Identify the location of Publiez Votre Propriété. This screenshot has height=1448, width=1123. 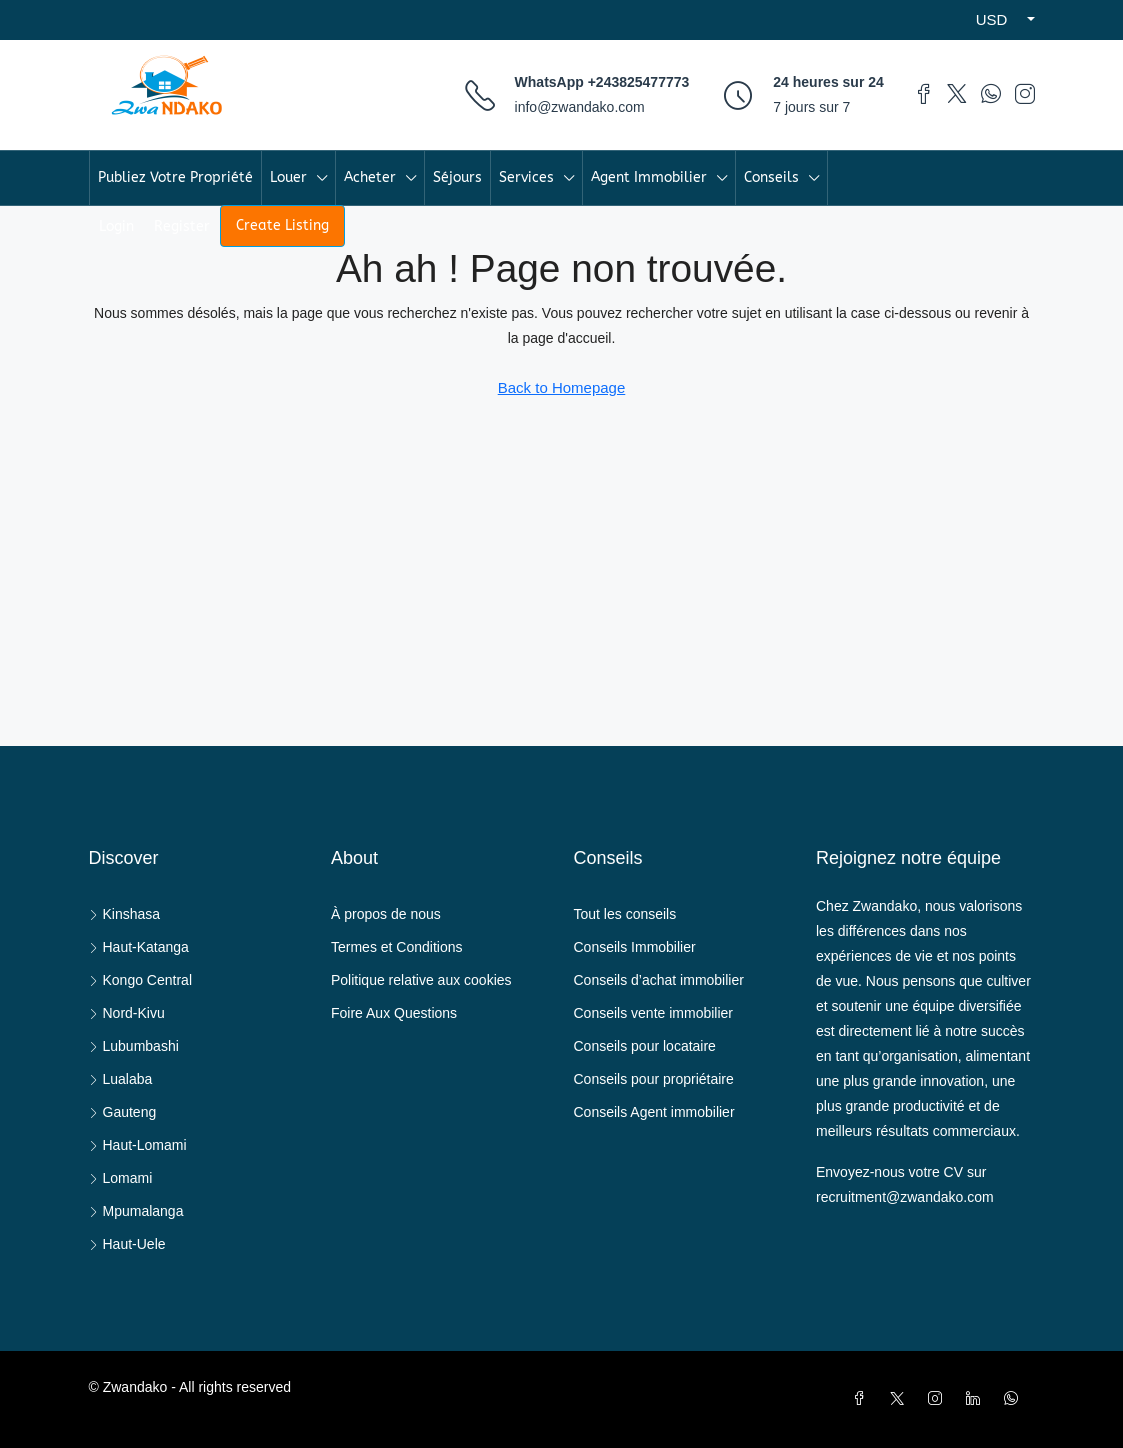
(175, 177).